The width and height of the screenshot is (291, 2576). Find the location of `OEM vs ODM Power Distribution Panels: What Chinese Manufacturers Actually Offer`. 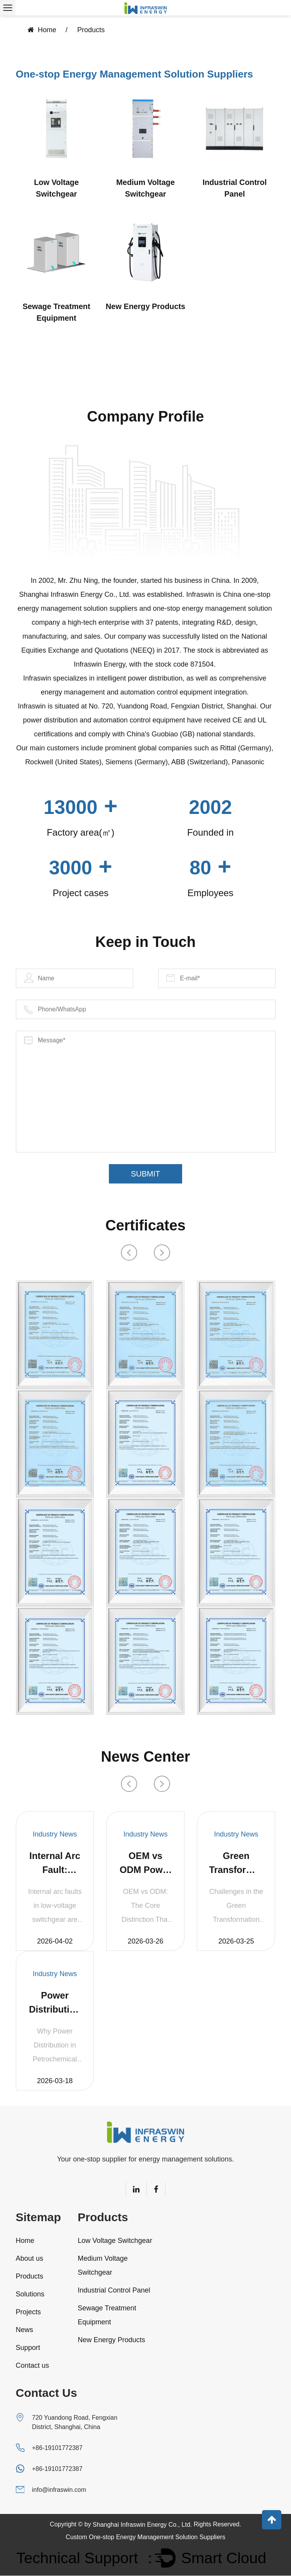

OEM vs ODM Power Distribution Panels: What Chinese Manufacturers Actually Offer is located at coordinates (145, 1864).